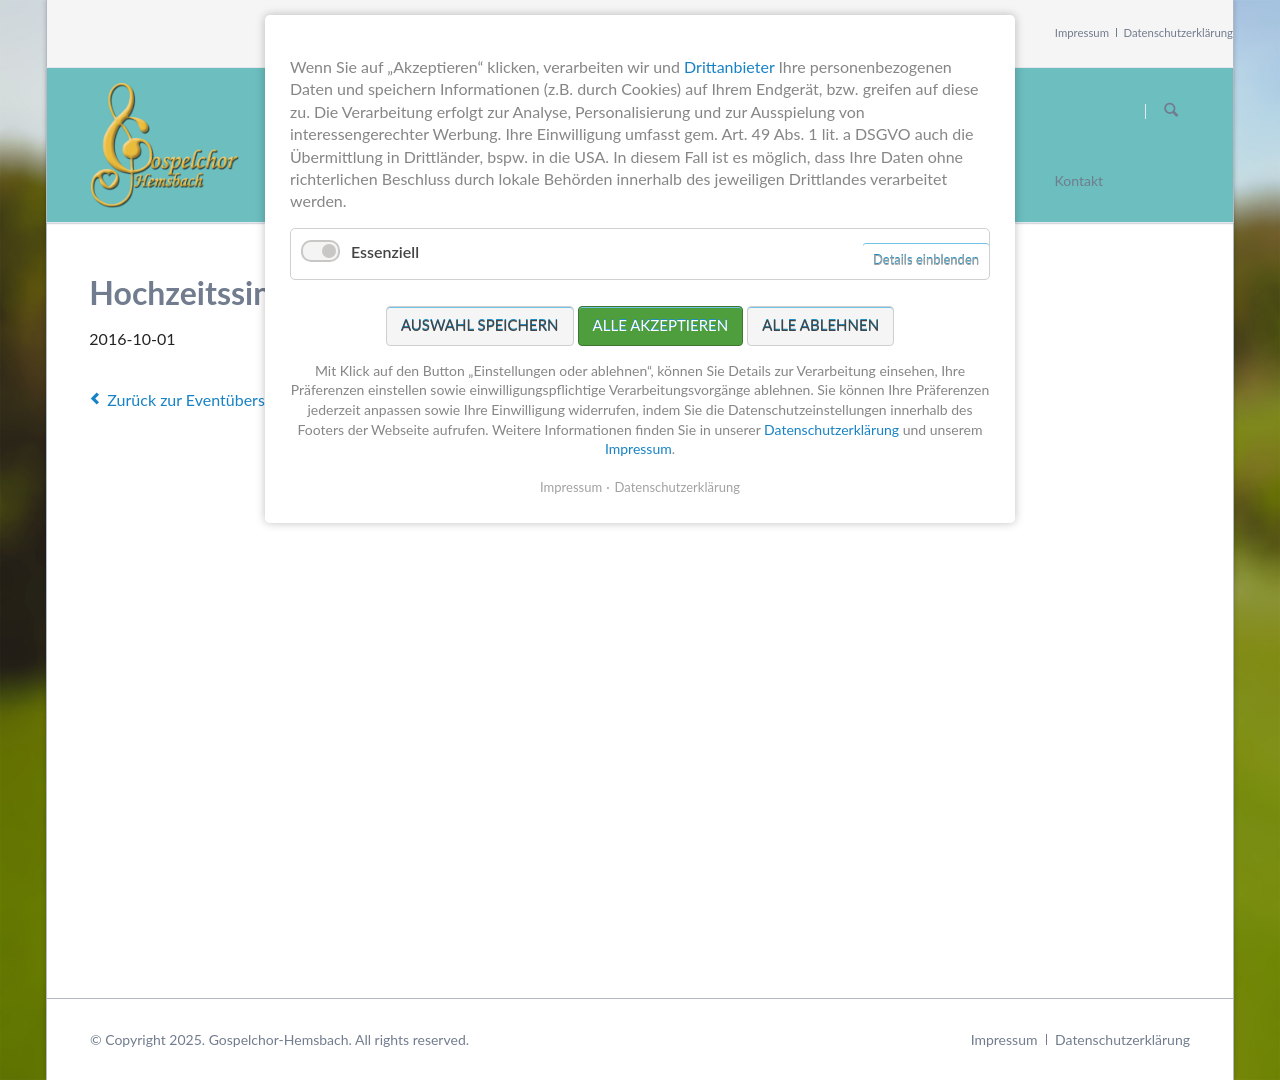 The height and width of the screenshot is (1080, 1280). Describe the element at coordinates (820, 325) in the screenshot. I see `Alle ablehnen` at that location.